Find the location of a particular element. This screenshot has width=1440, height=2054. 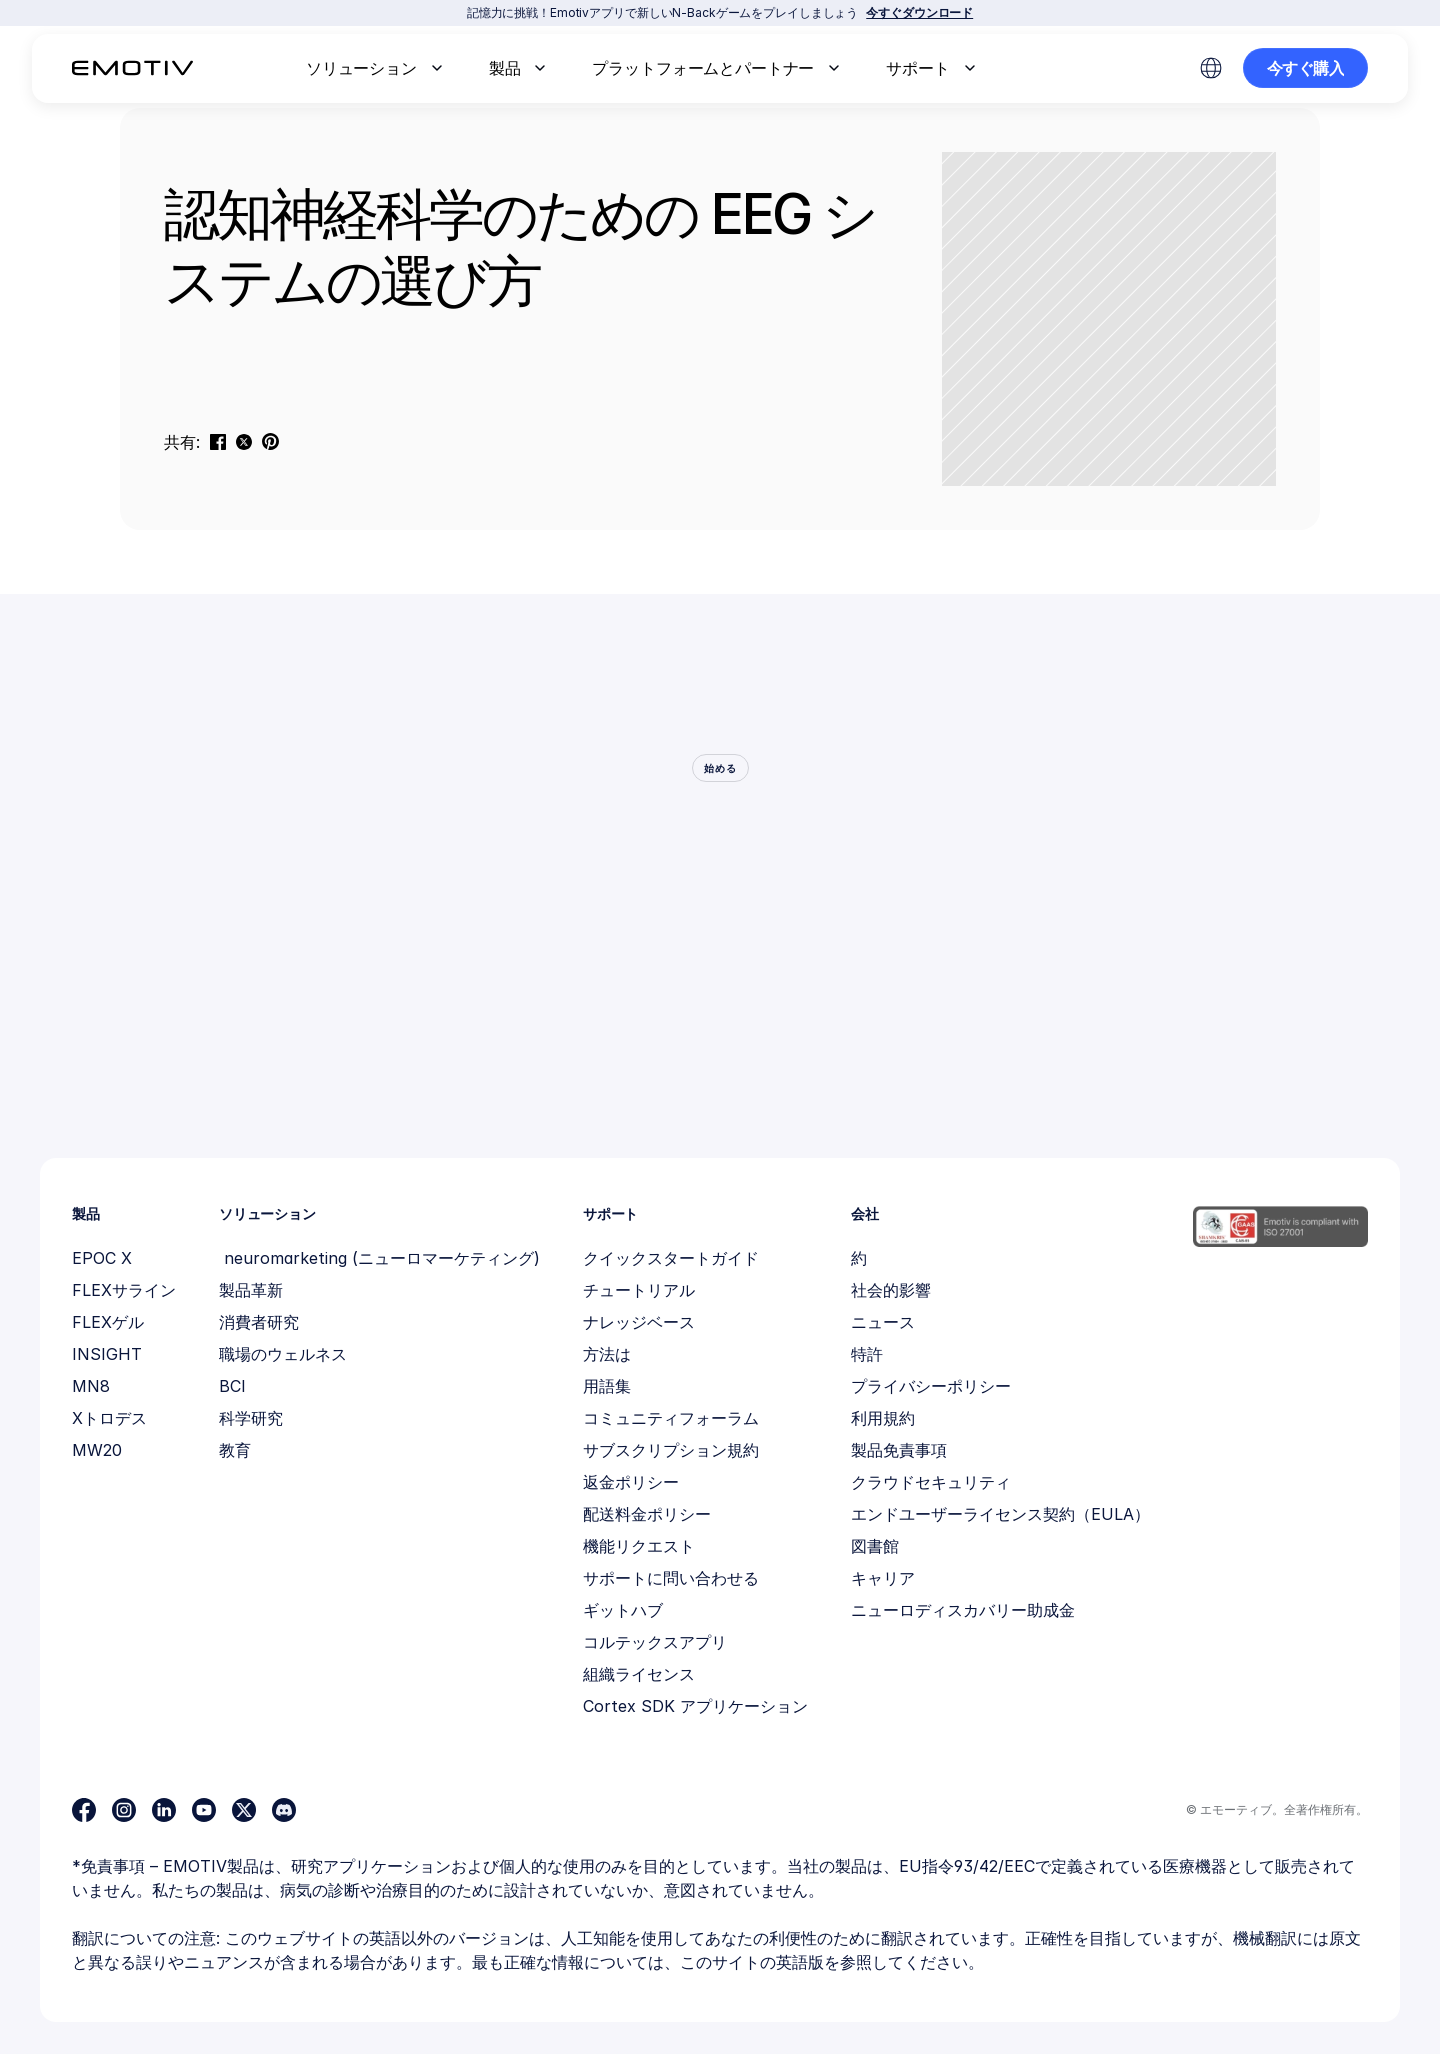

MW20 is located at coordinates (97, 1450).